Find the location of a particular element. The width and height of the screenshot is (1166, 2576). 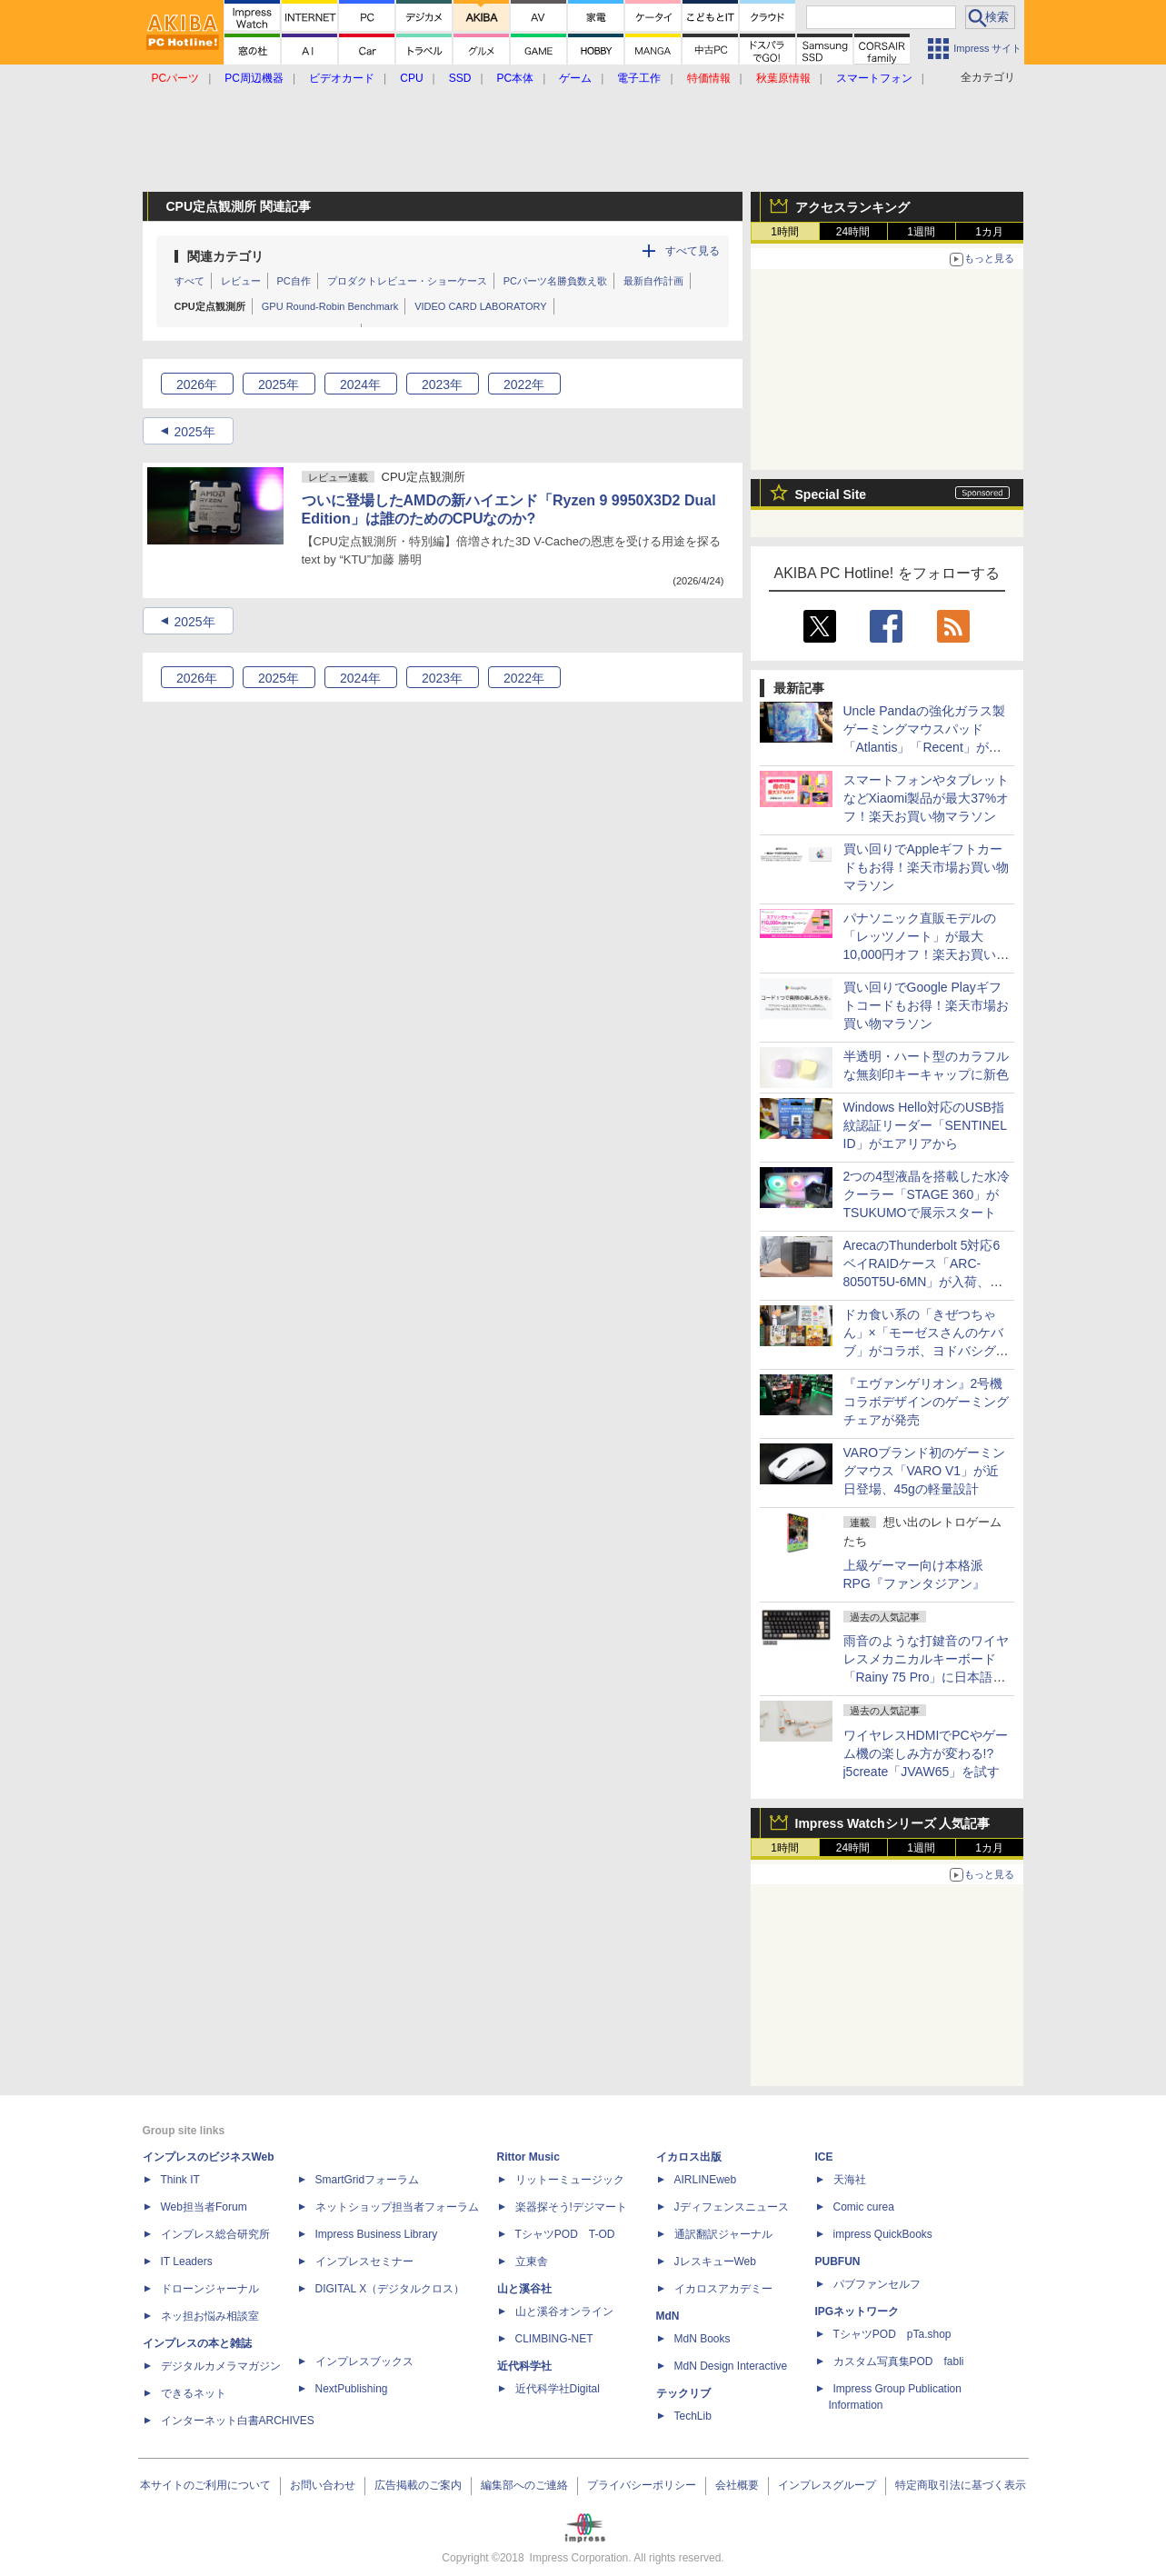

立東舎 is located at coordinates (531, 2261).